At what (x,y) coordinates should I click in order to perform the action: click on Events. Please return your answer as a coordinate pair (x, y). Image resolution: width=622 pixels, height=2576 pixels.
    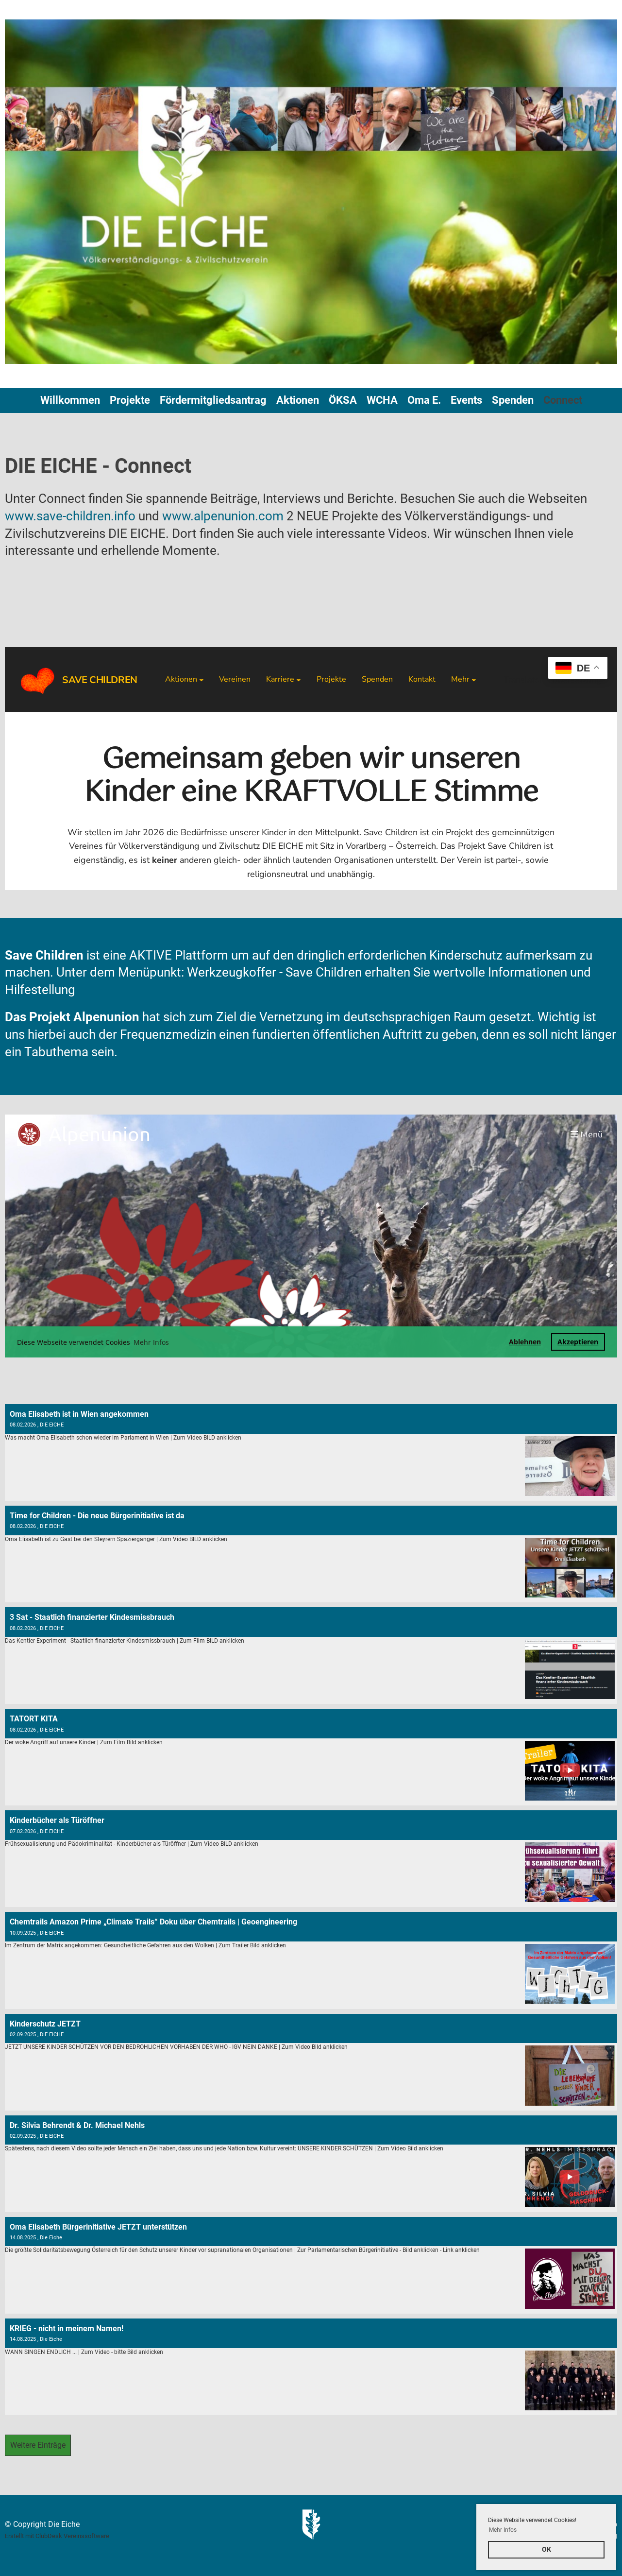
    Looking at the image, I should click on (466, 400).